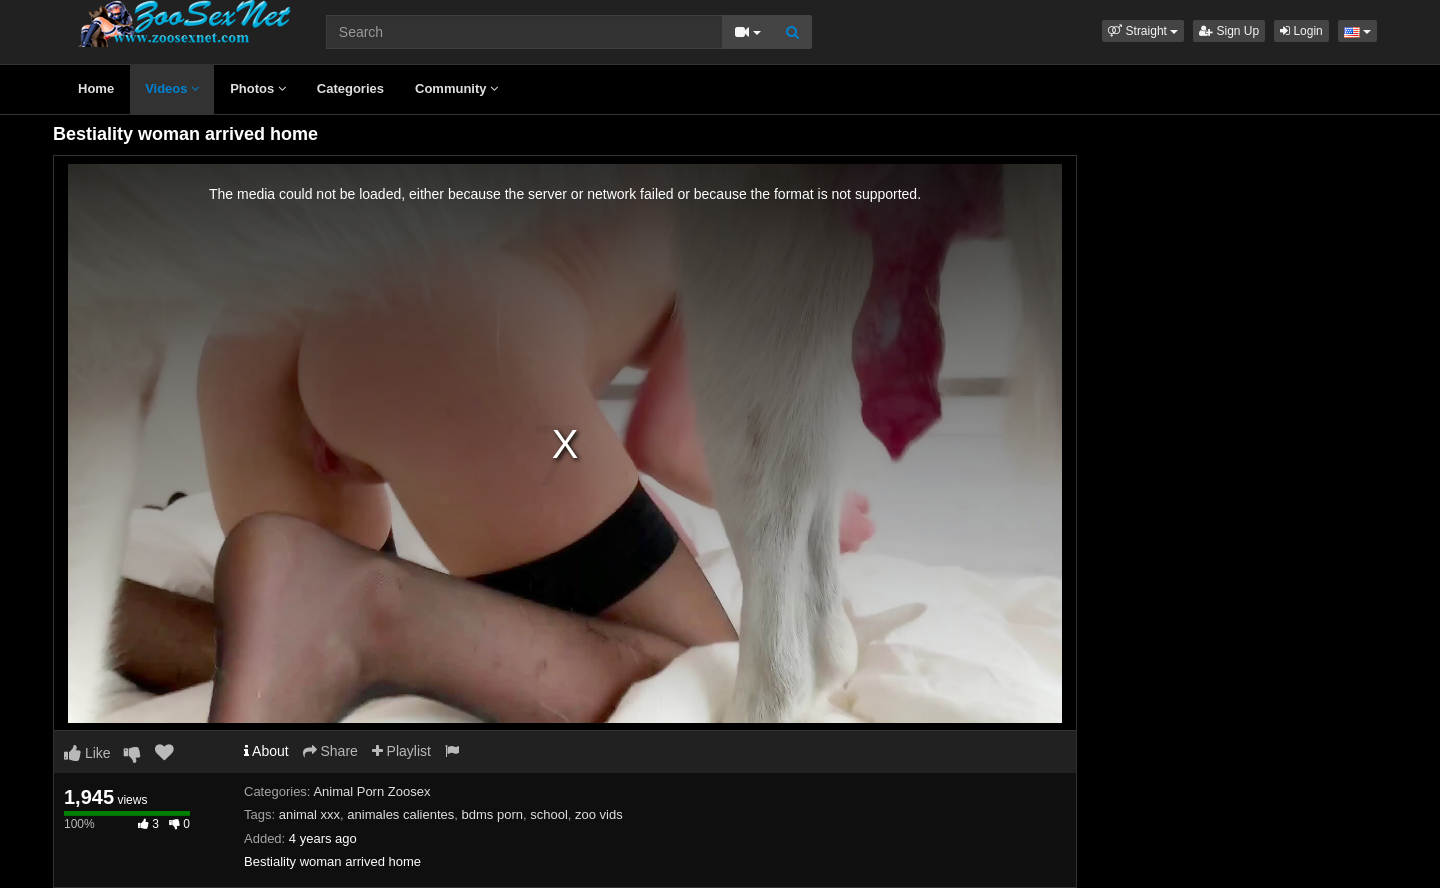 This screenshot has height=888, width=1440. What do you see at coordinates (1143, 31) in the screenshot?
I see `[button]` at bounding box center [1143, 31].